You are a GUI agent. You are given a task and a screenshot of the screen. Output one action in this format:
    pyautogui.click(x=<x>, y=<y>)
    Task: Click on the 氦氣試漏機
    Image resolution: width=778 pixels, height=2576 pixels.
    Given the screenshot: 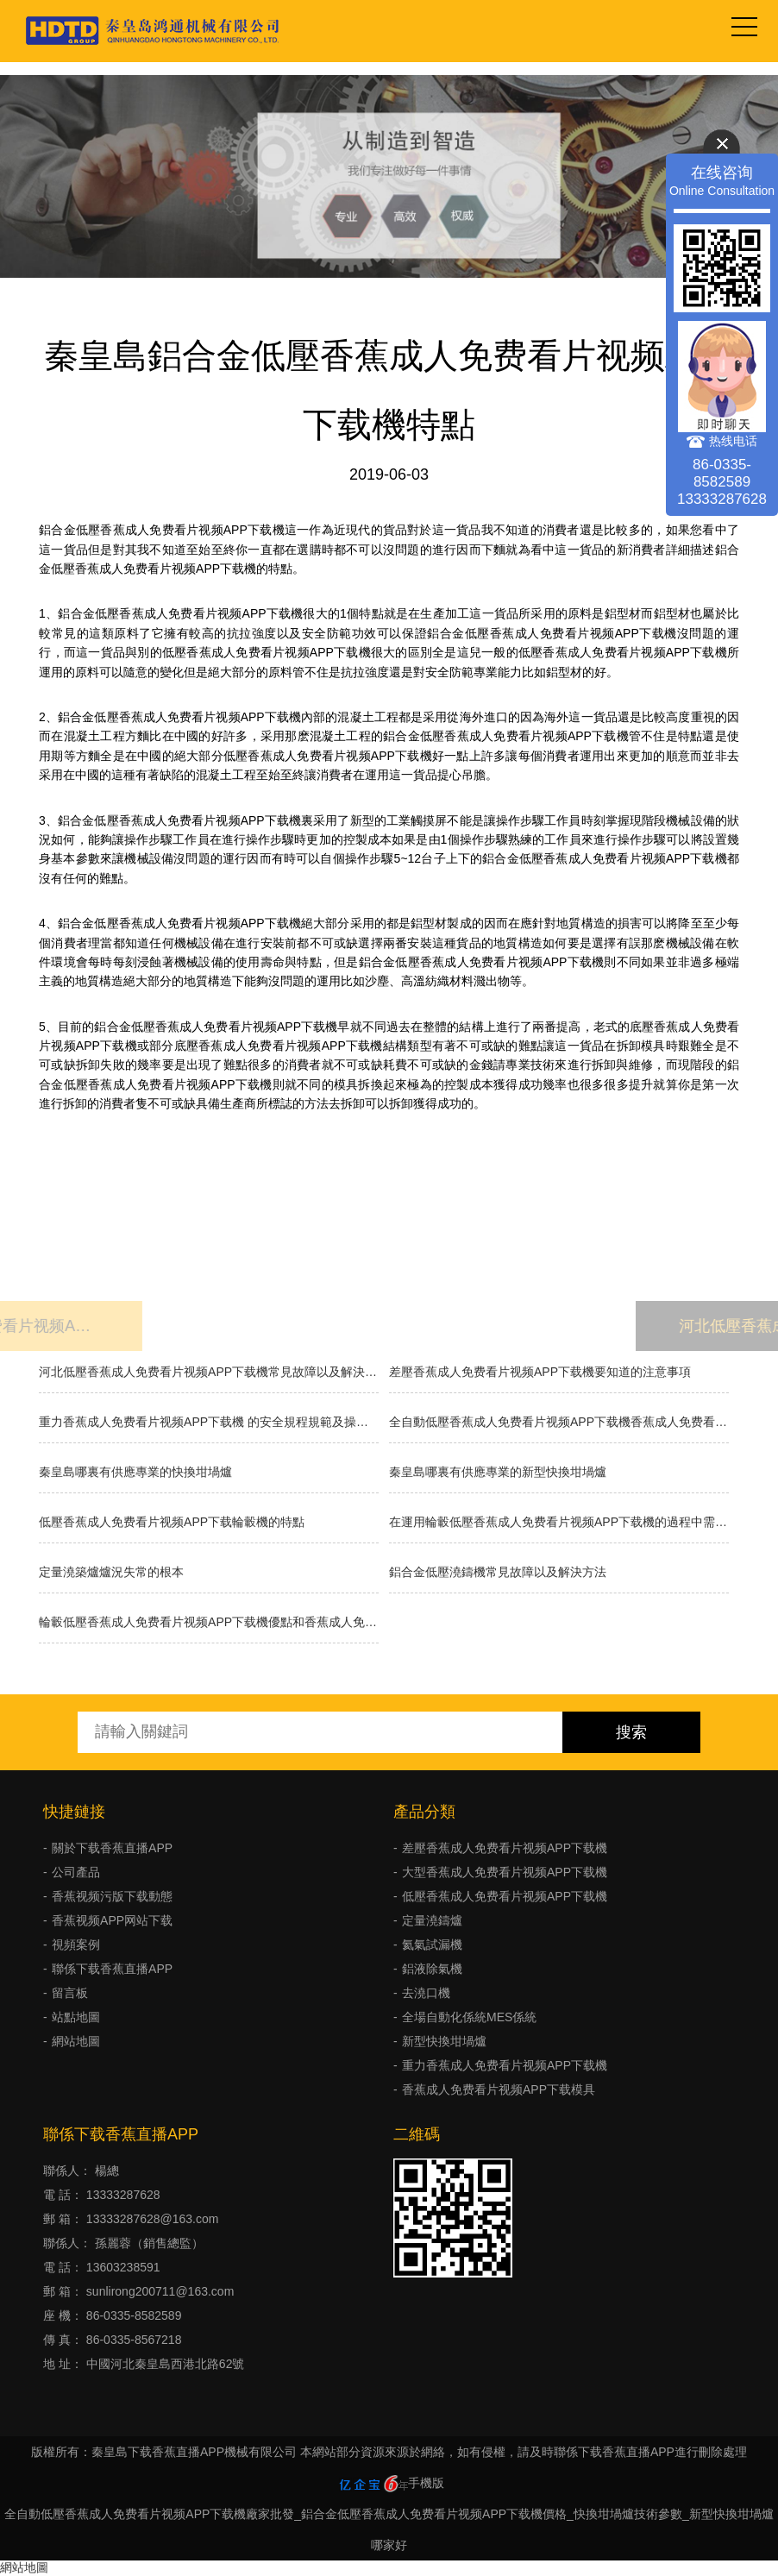 What is the action you would take?
    pyautogui.click(x=432, y=1944)
    